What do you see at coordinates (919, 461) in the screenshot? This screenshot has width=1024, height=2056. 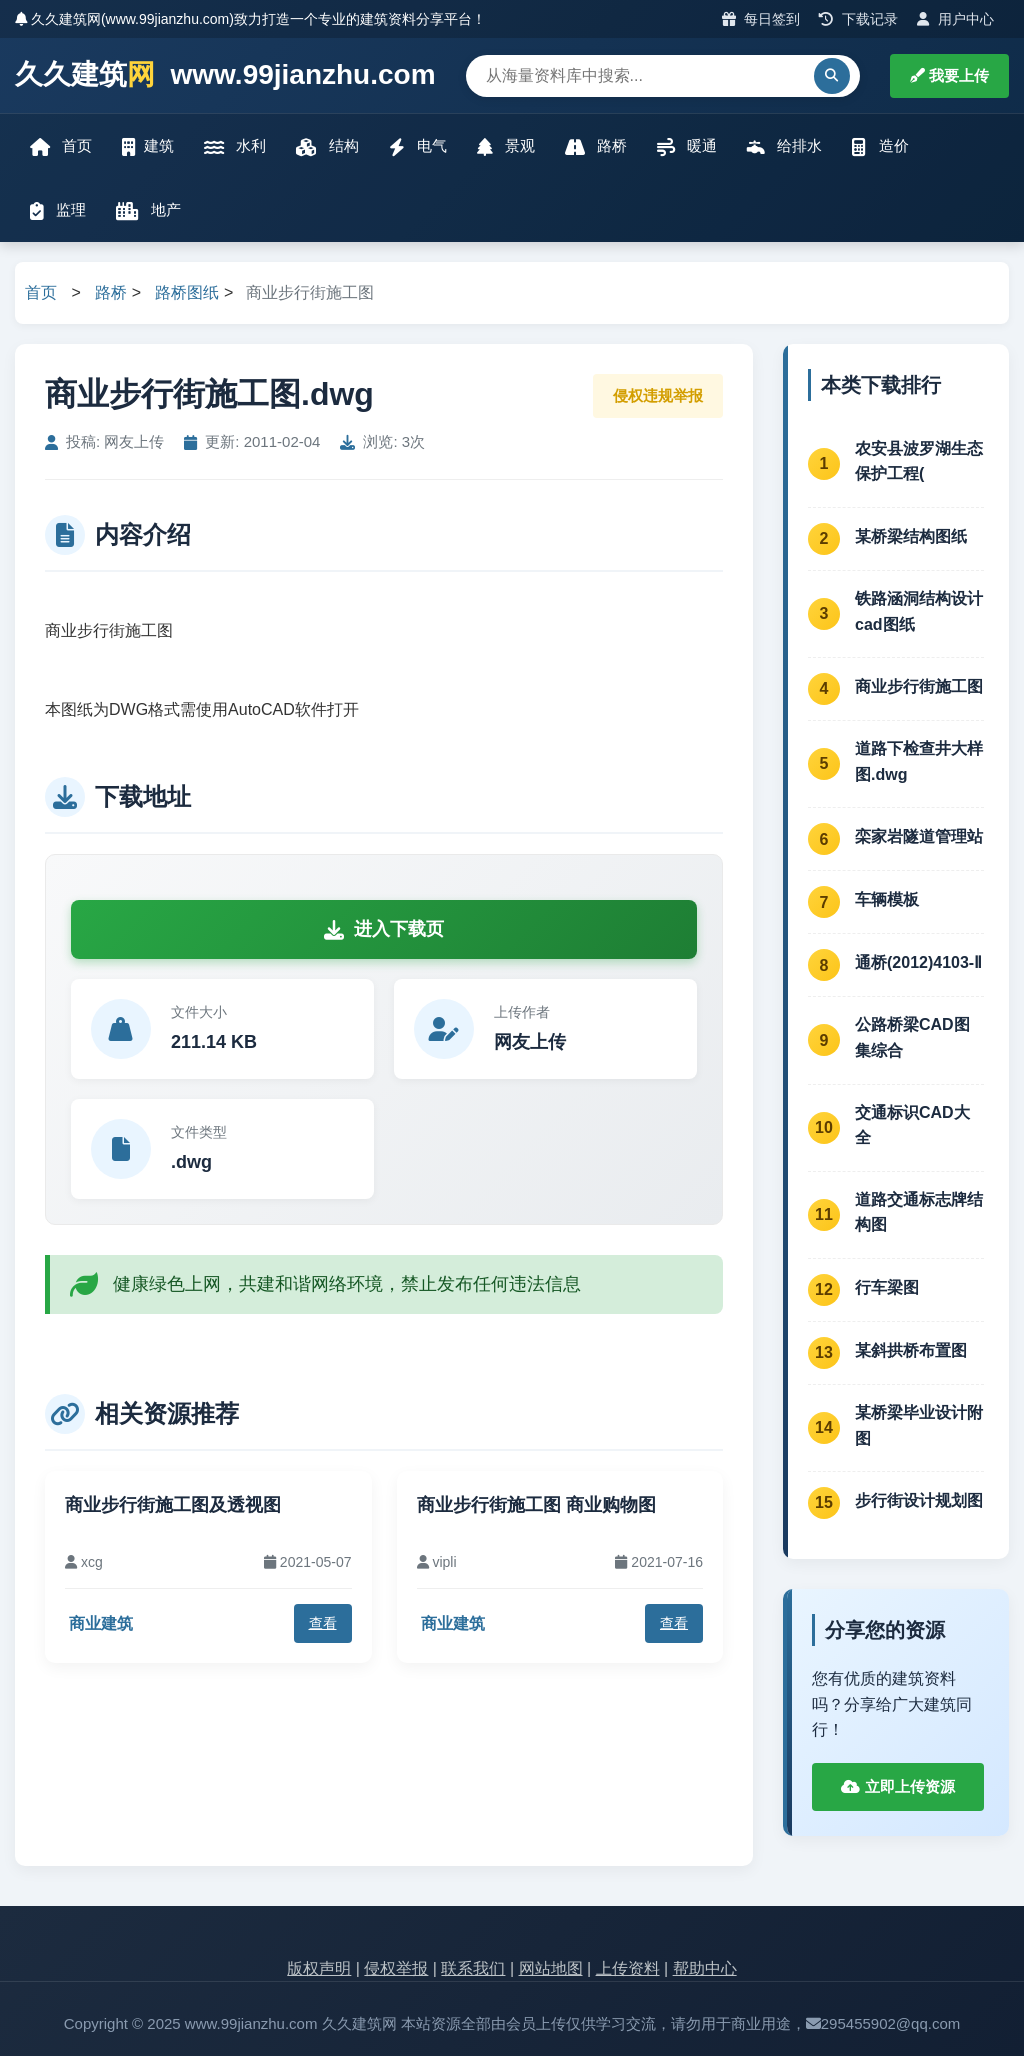 I see `农安县波罗湖生态保护工程(` at bounding box center [919, 461].